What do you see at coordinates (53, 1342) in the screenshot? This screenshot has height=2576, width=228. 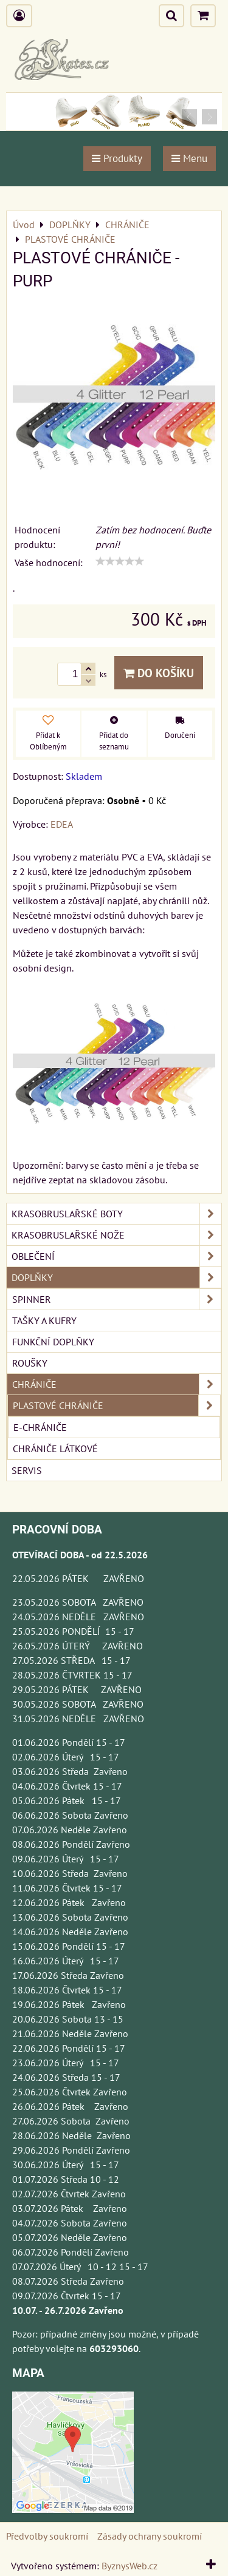 I see `FUNKČNÍ DOPLŇKY` at bounding box center [53, 1342].